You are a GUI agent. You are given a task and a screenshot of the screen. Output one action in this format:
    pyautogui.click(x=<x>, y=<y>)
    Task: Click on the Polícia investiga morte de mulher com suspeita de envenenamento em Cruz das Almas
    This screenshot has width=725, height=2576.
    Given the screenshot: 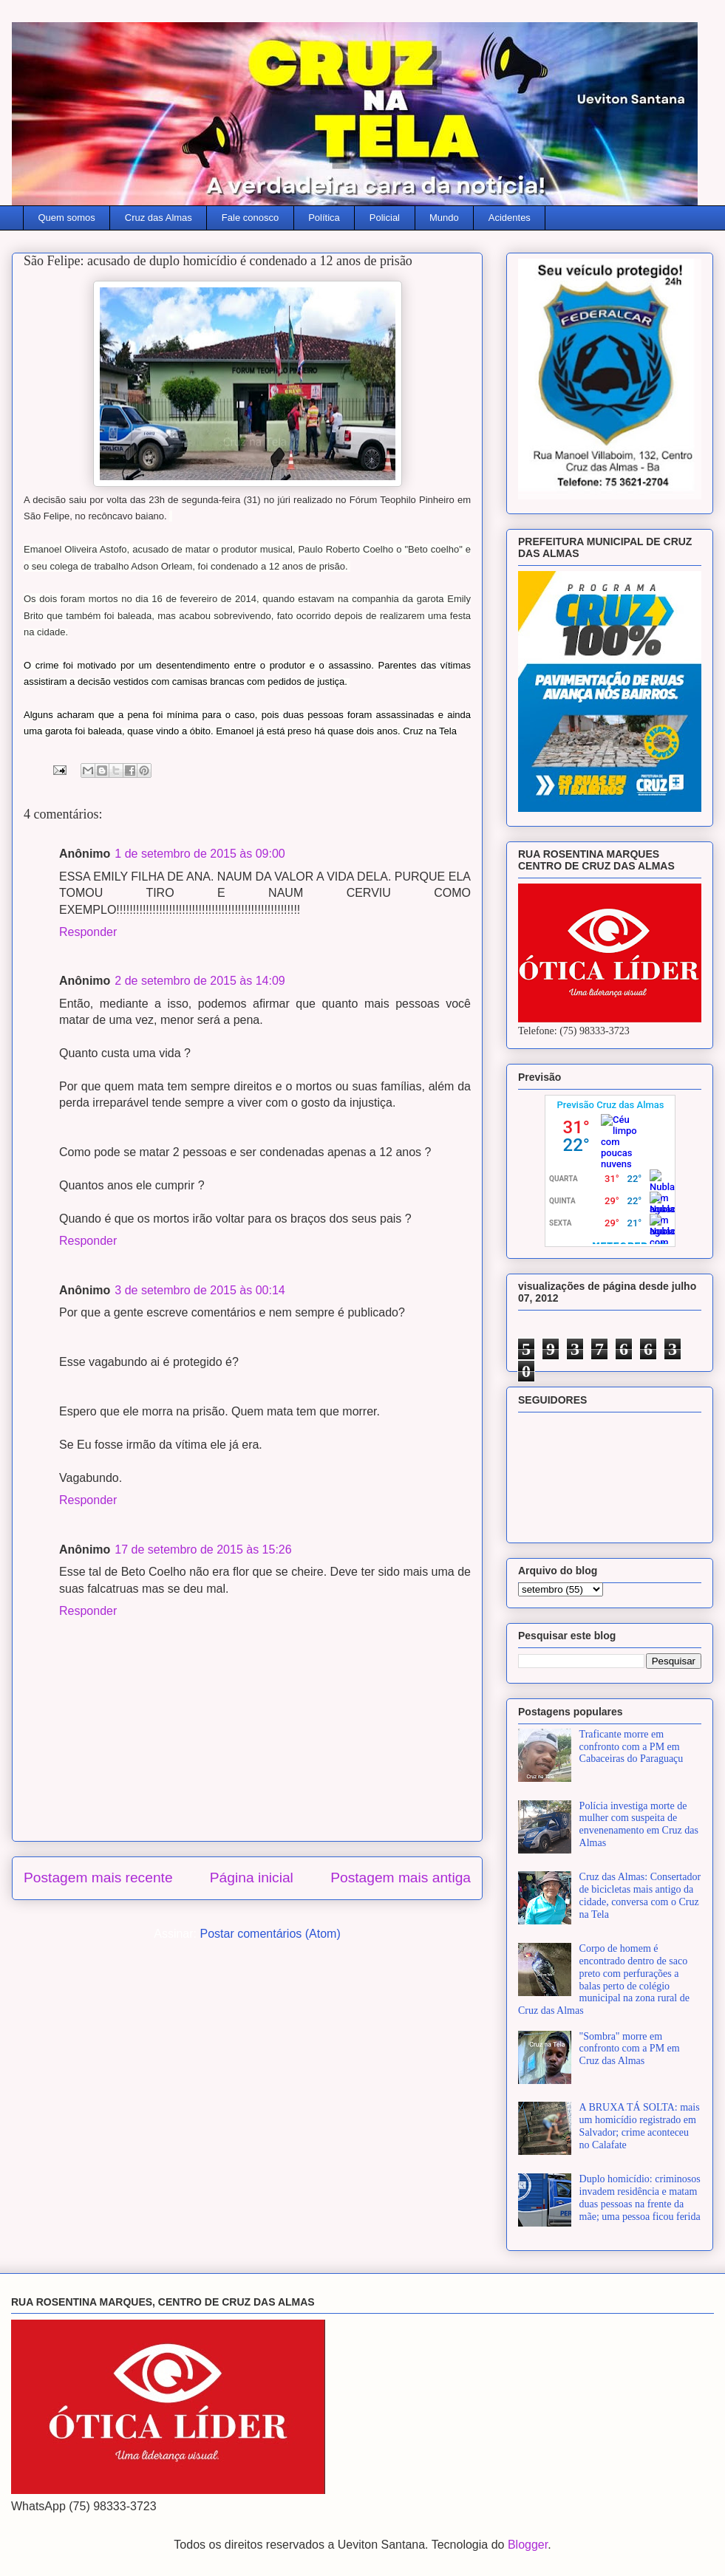 What is the action you would take?
    pyautogui.click(x=638, y=1824)
    